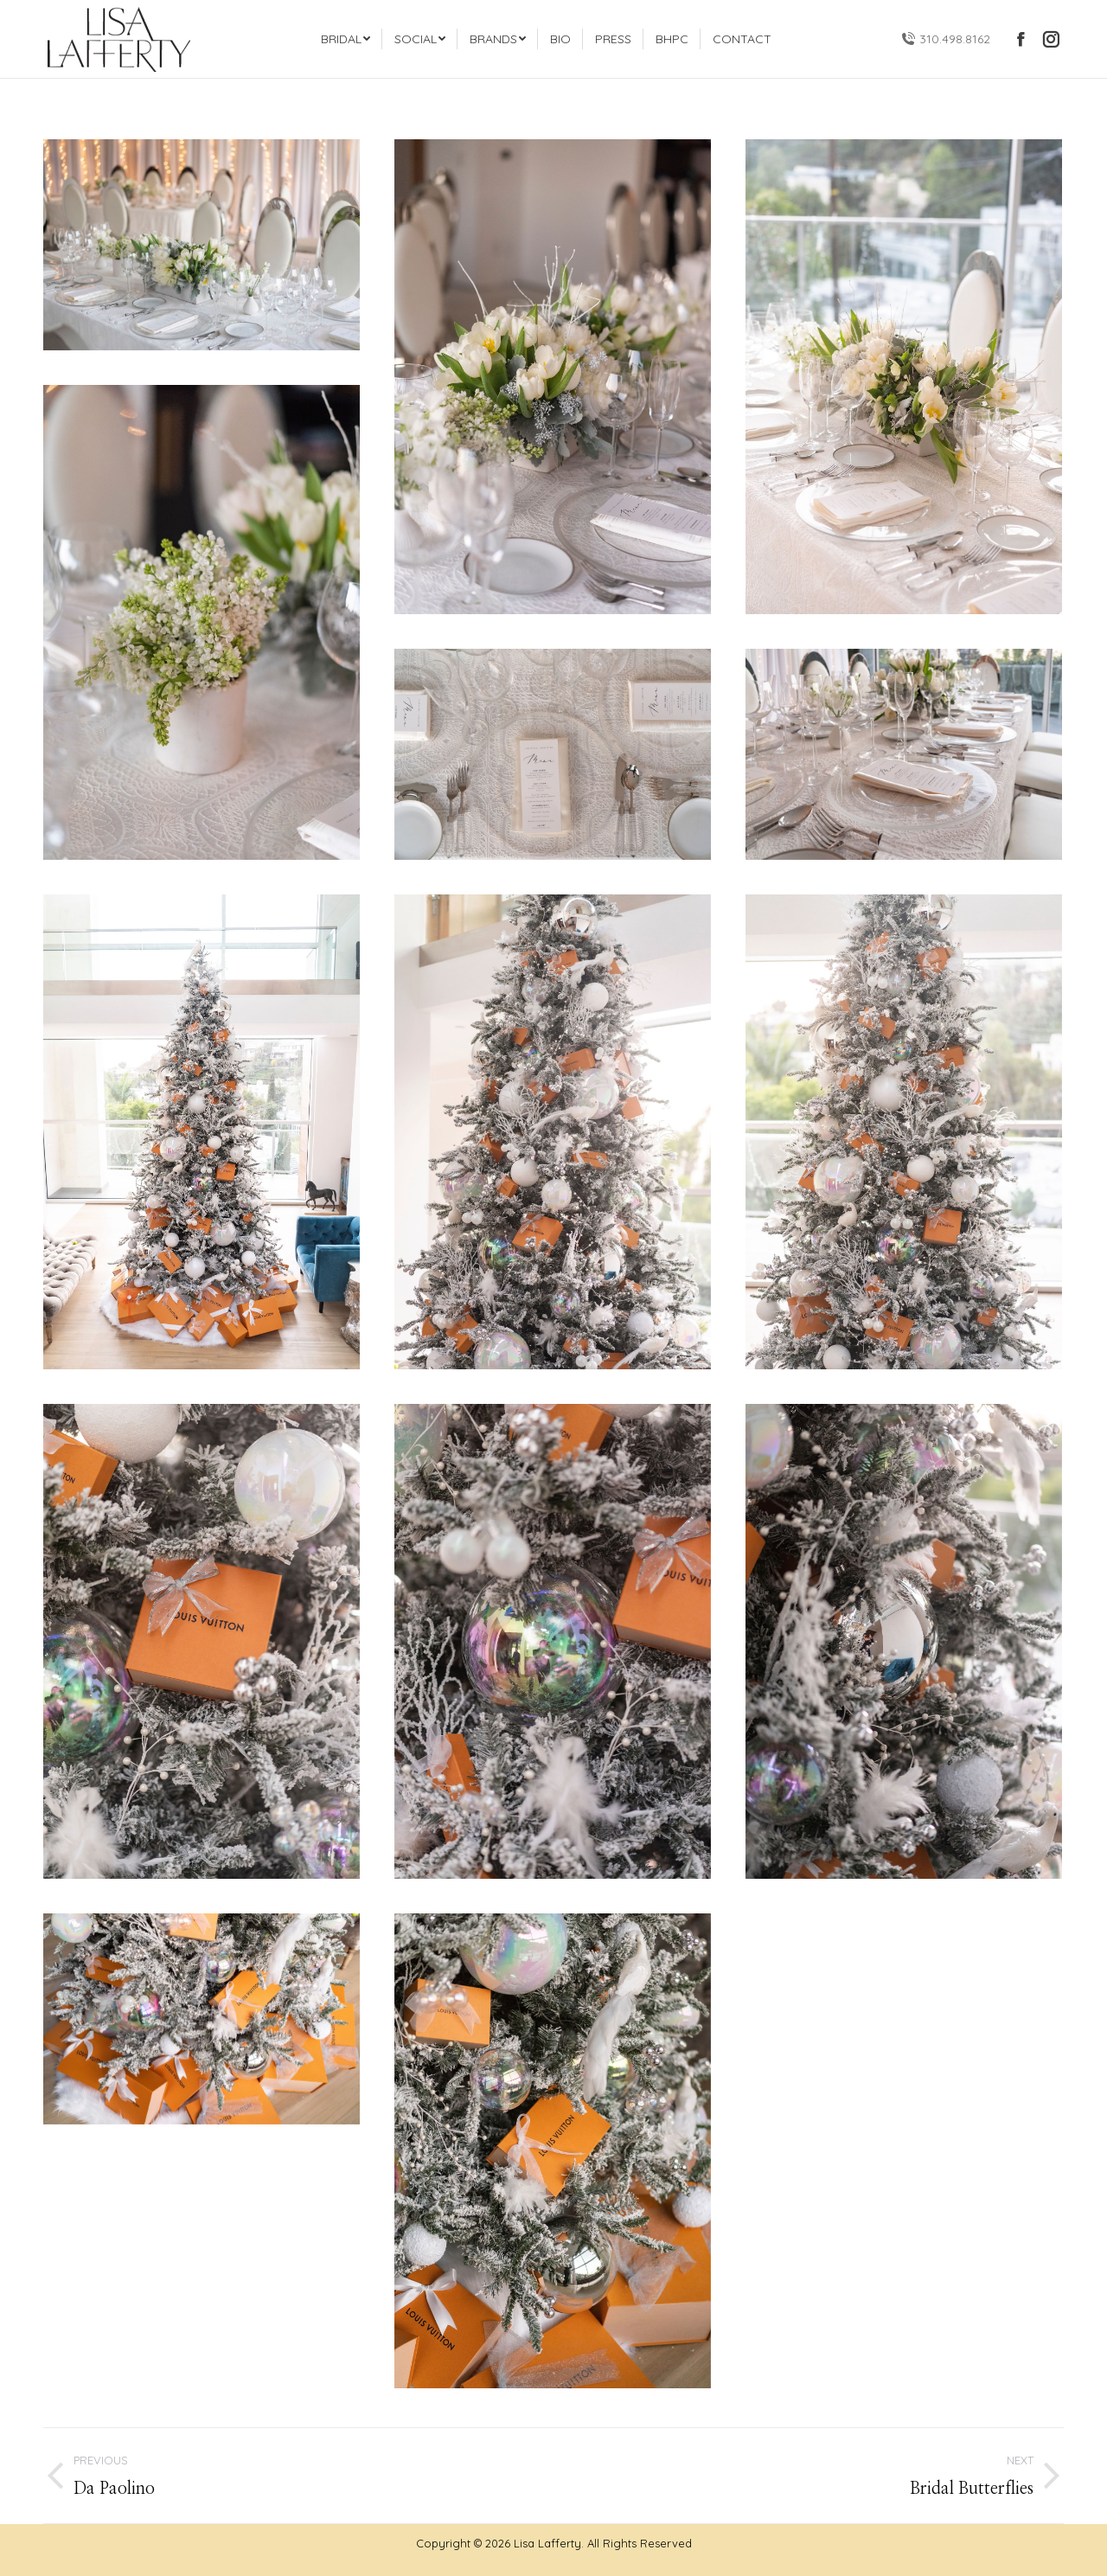 The image size is (1107, 2576). I want to click on 310.498.8162, so click(945, 39).